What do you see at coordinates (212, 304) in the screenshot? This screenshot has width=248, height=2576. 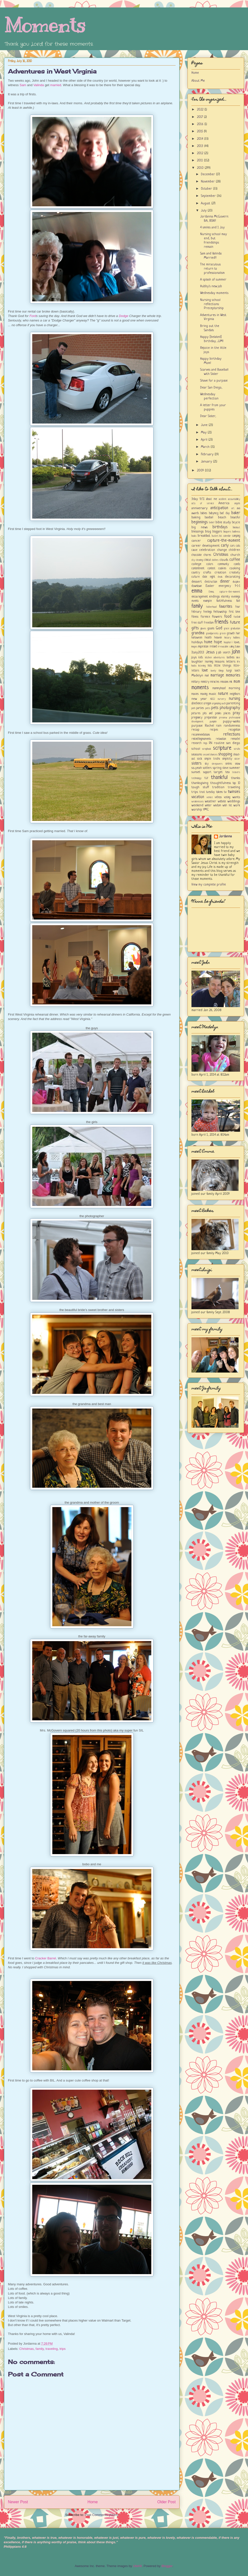 I see `Nursing school reflections: Preceptorship` at bounding box center [212, 304].